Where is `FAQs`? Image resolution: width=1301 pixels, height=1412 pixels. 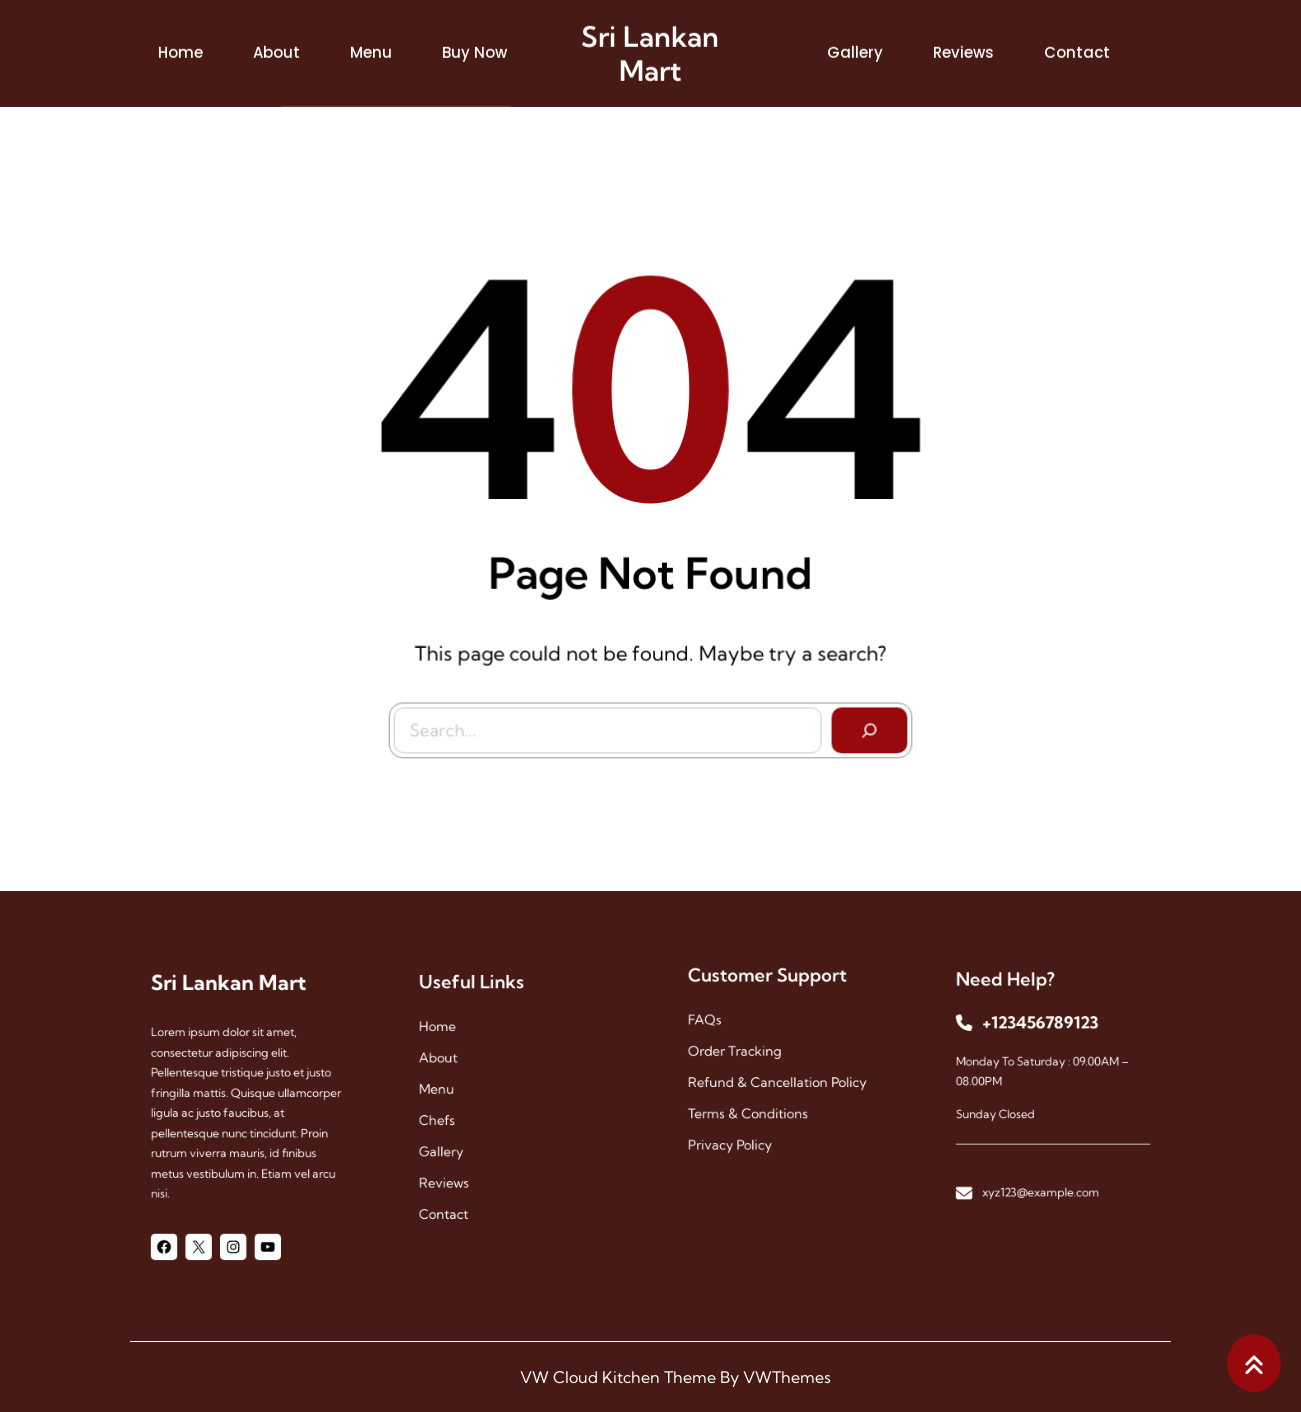
FAQs is located at coordinates (723, 1029).